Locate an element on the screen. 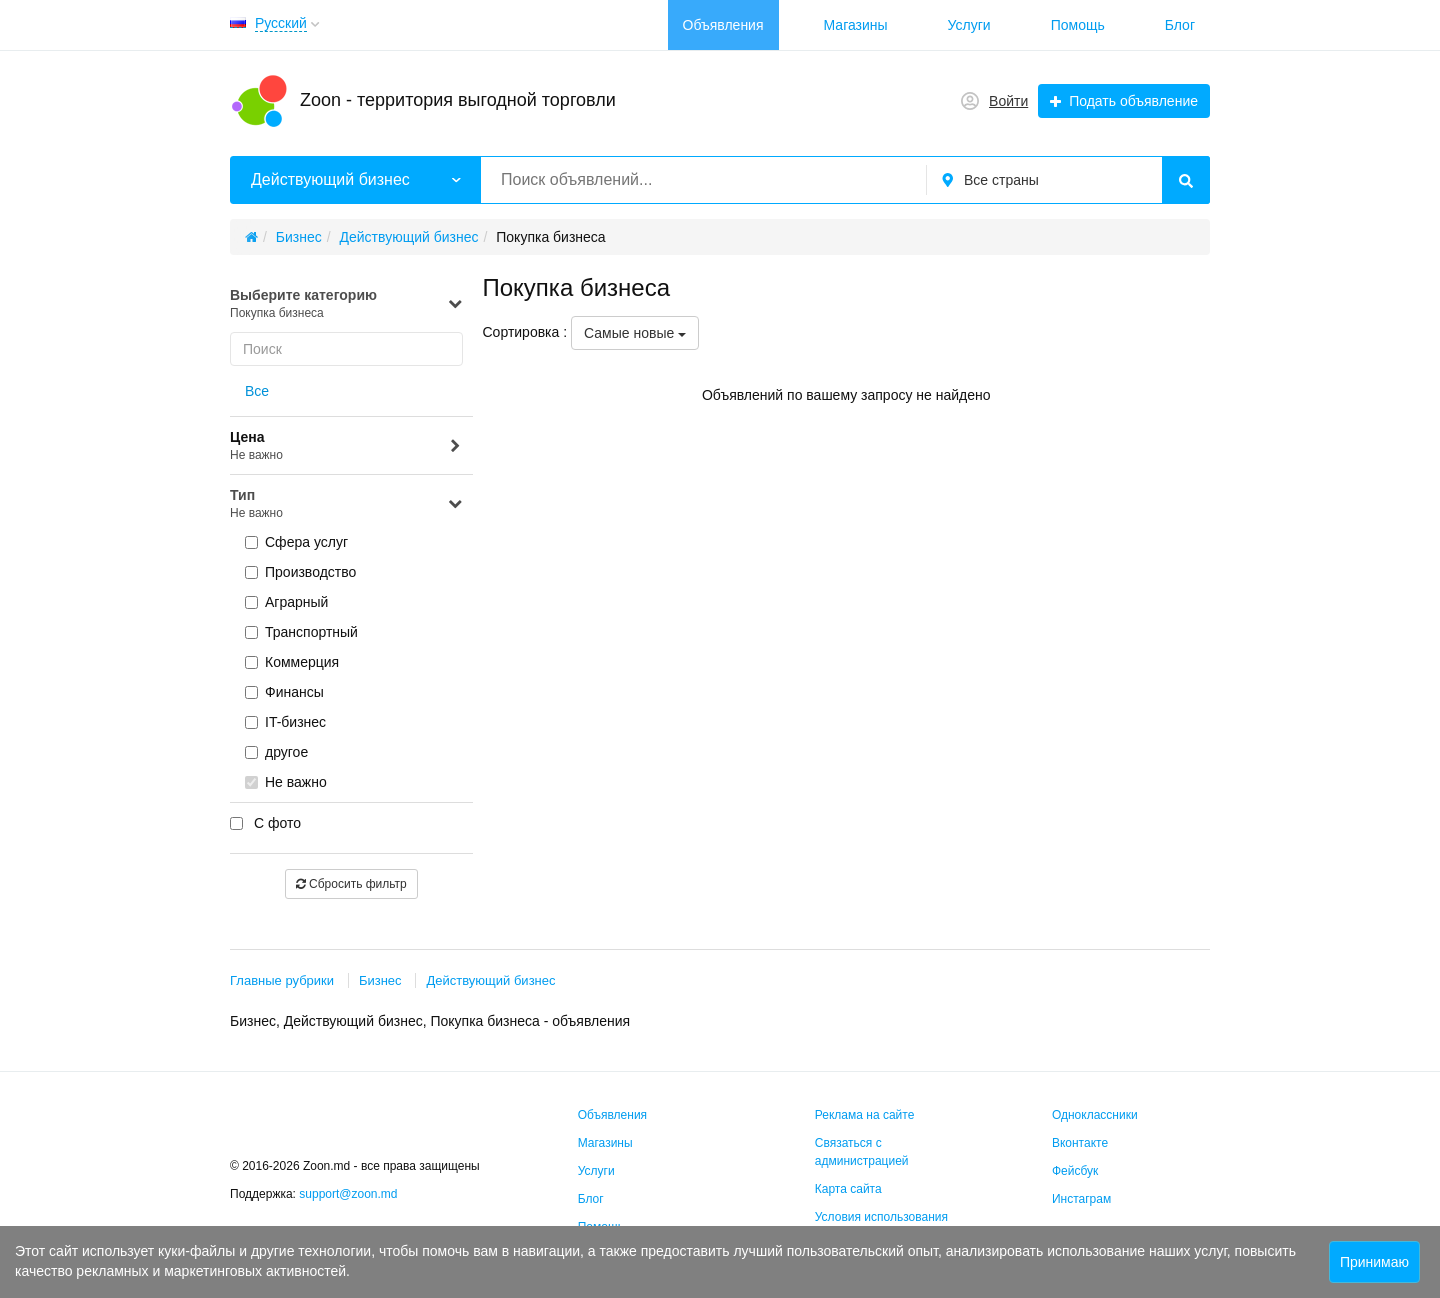  Условия использования is located at coordinates (881, 1217).